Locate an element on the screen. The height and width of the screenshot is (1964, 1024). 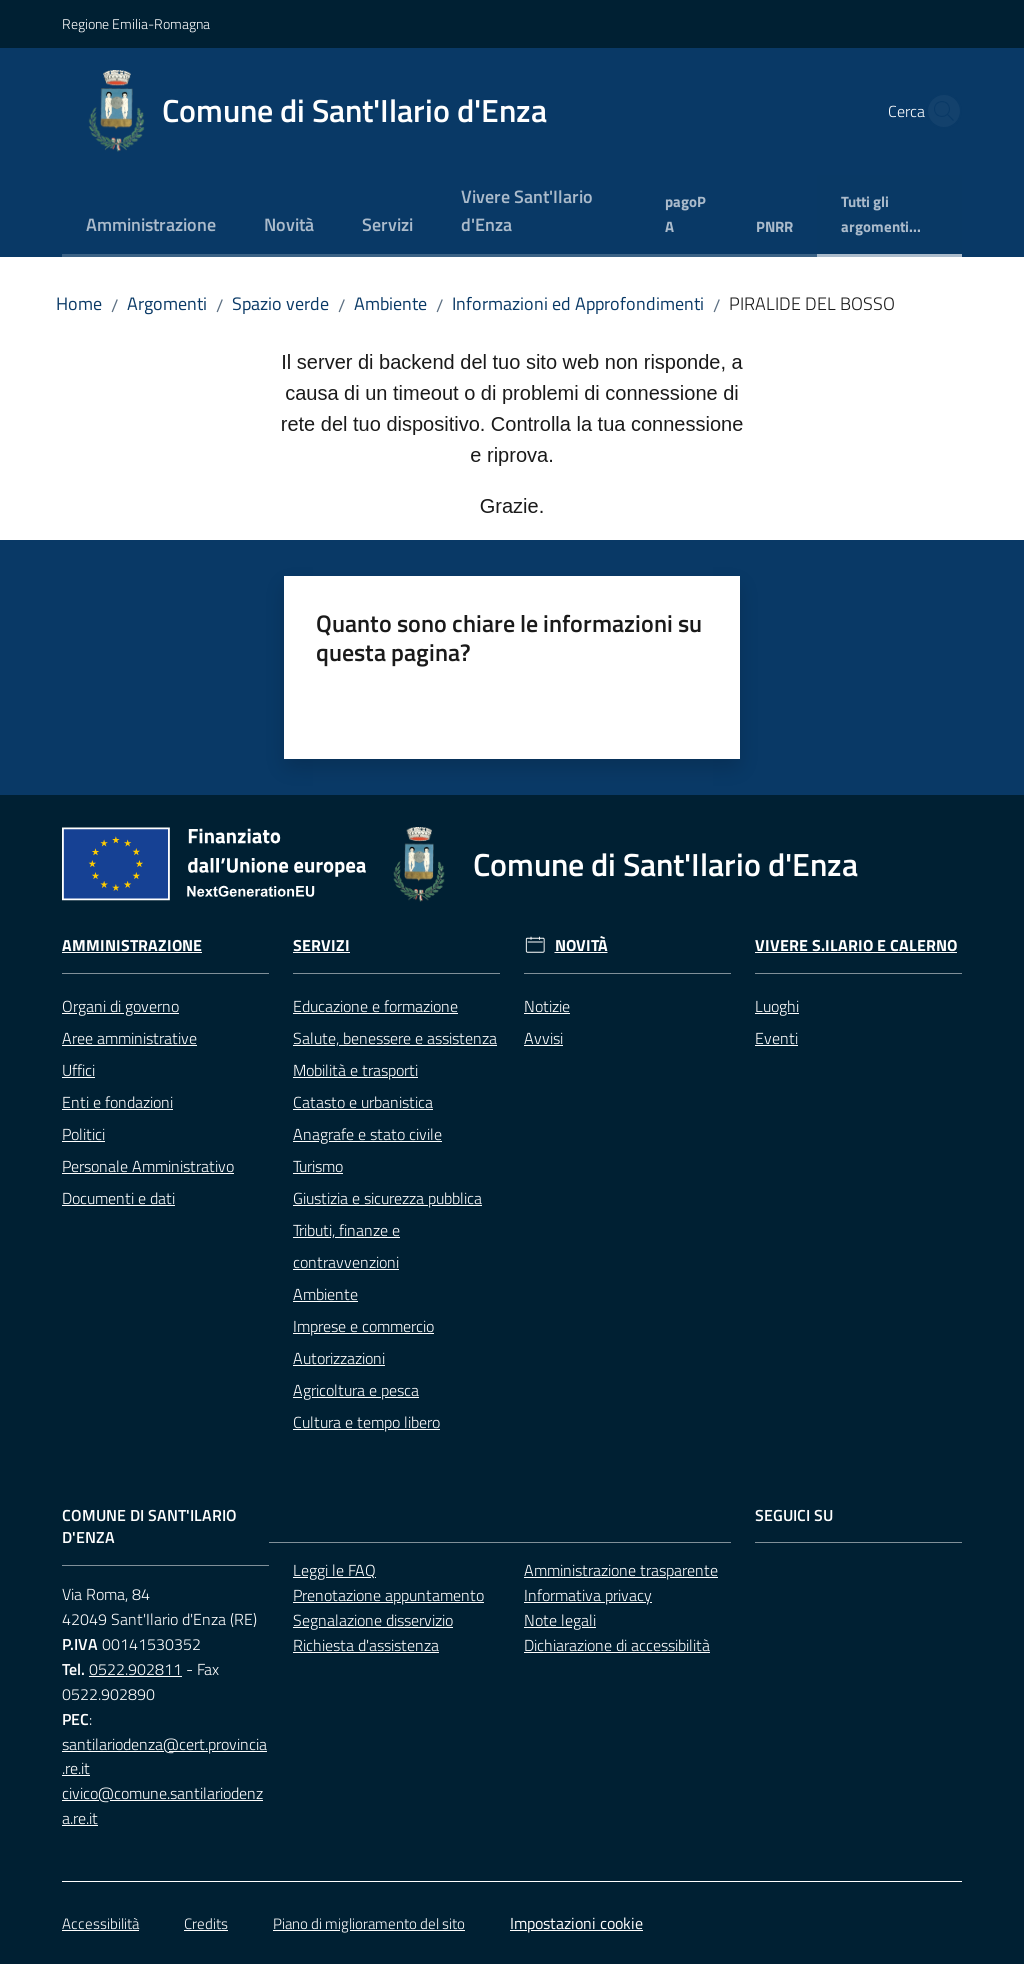
Luoghi is located at coordinates (777, 1006).